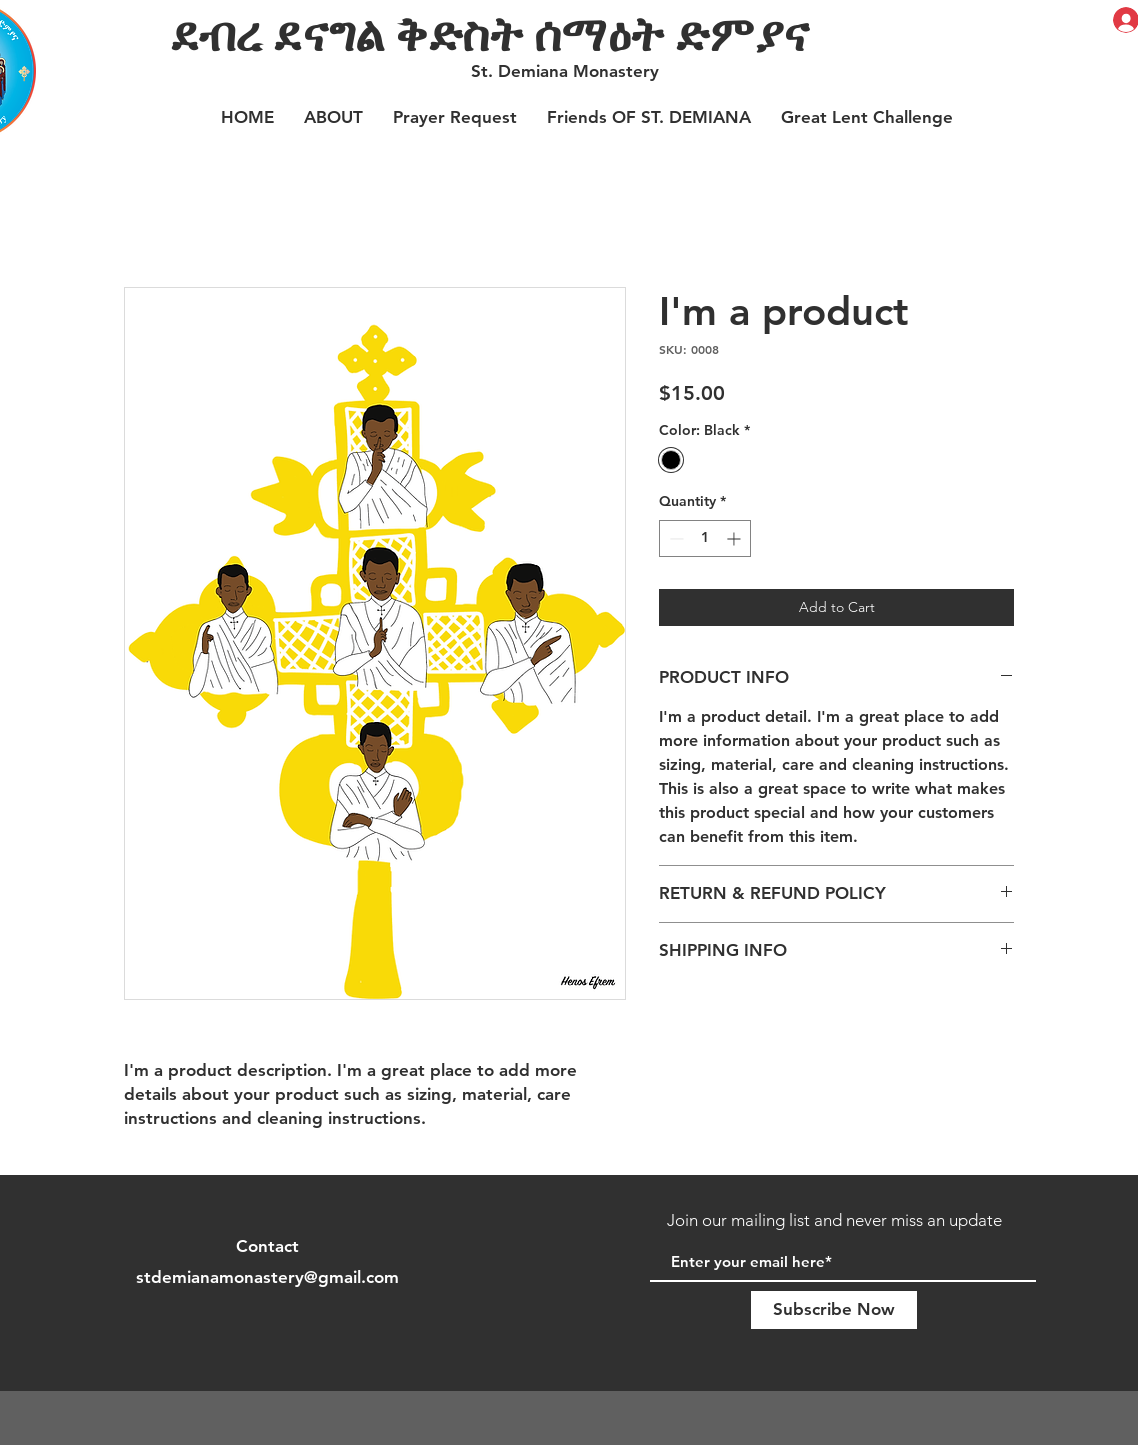 Image resolution: width=1138 pixels, height=1445 pixels. I want to click on [ደብረ ደናግል ቅድስት ሰማዕት ድምያና], so click(586, 33).